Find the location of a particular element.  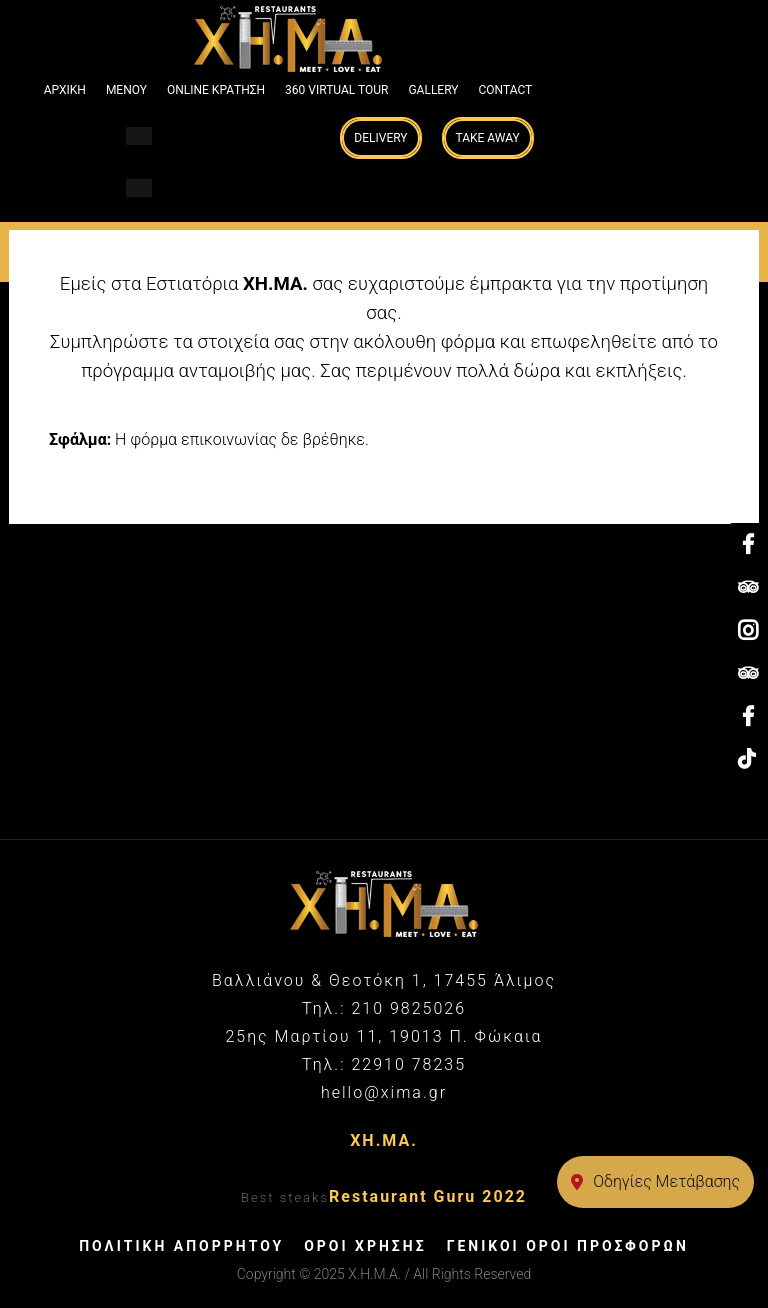

ΑΡΧΙΚΗ is located at coordinates (65, 90).